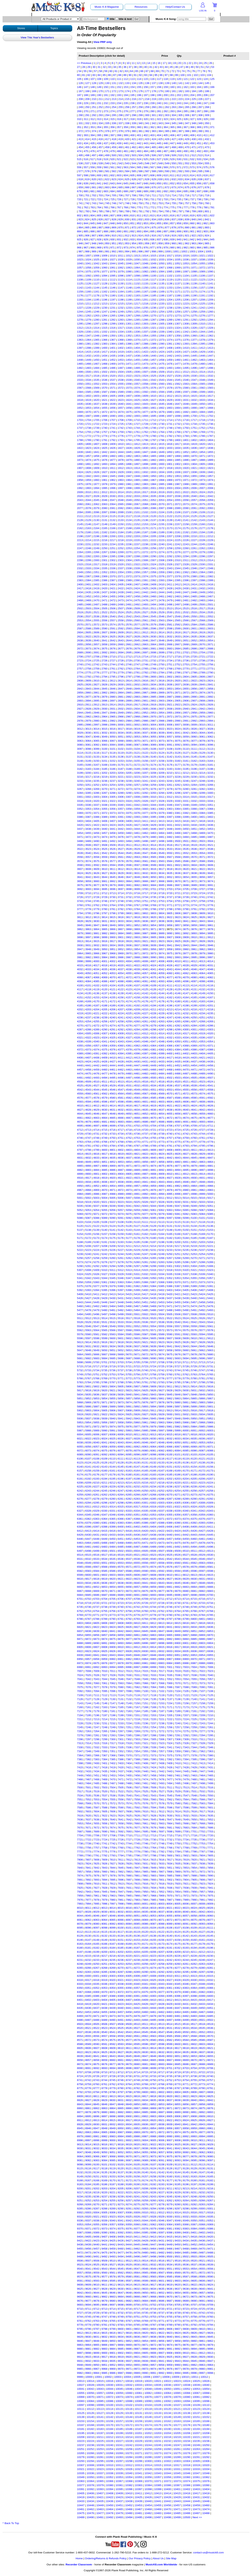 Image resolution: width=252 pixels, height=2576 pixels. Describe the element at coordinates (205, 119) in the screenshot. I see `329` at that location.